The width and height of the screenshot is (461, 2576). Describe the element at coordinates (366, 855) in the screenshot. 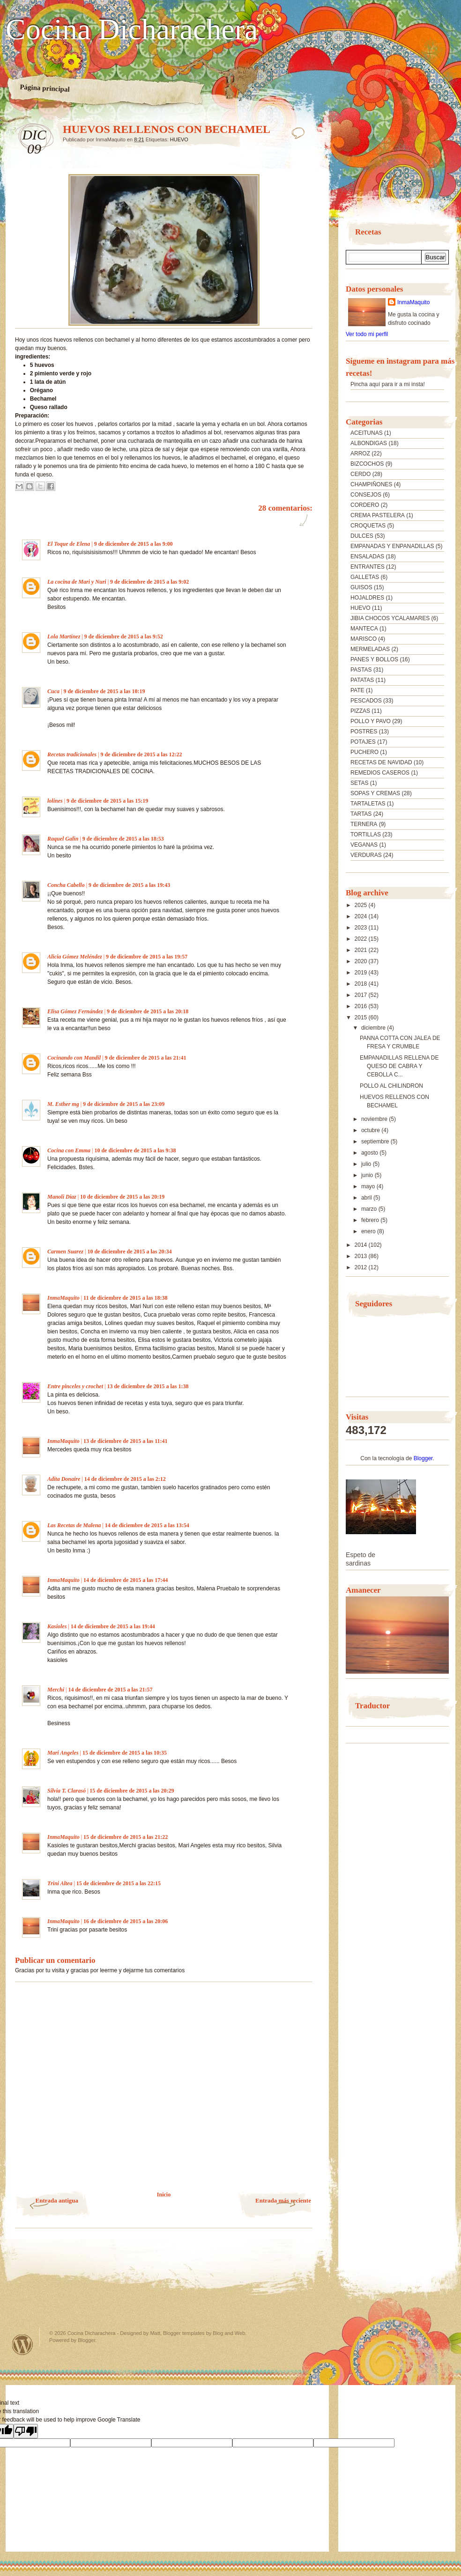

I see `VERDURAS` at that location.